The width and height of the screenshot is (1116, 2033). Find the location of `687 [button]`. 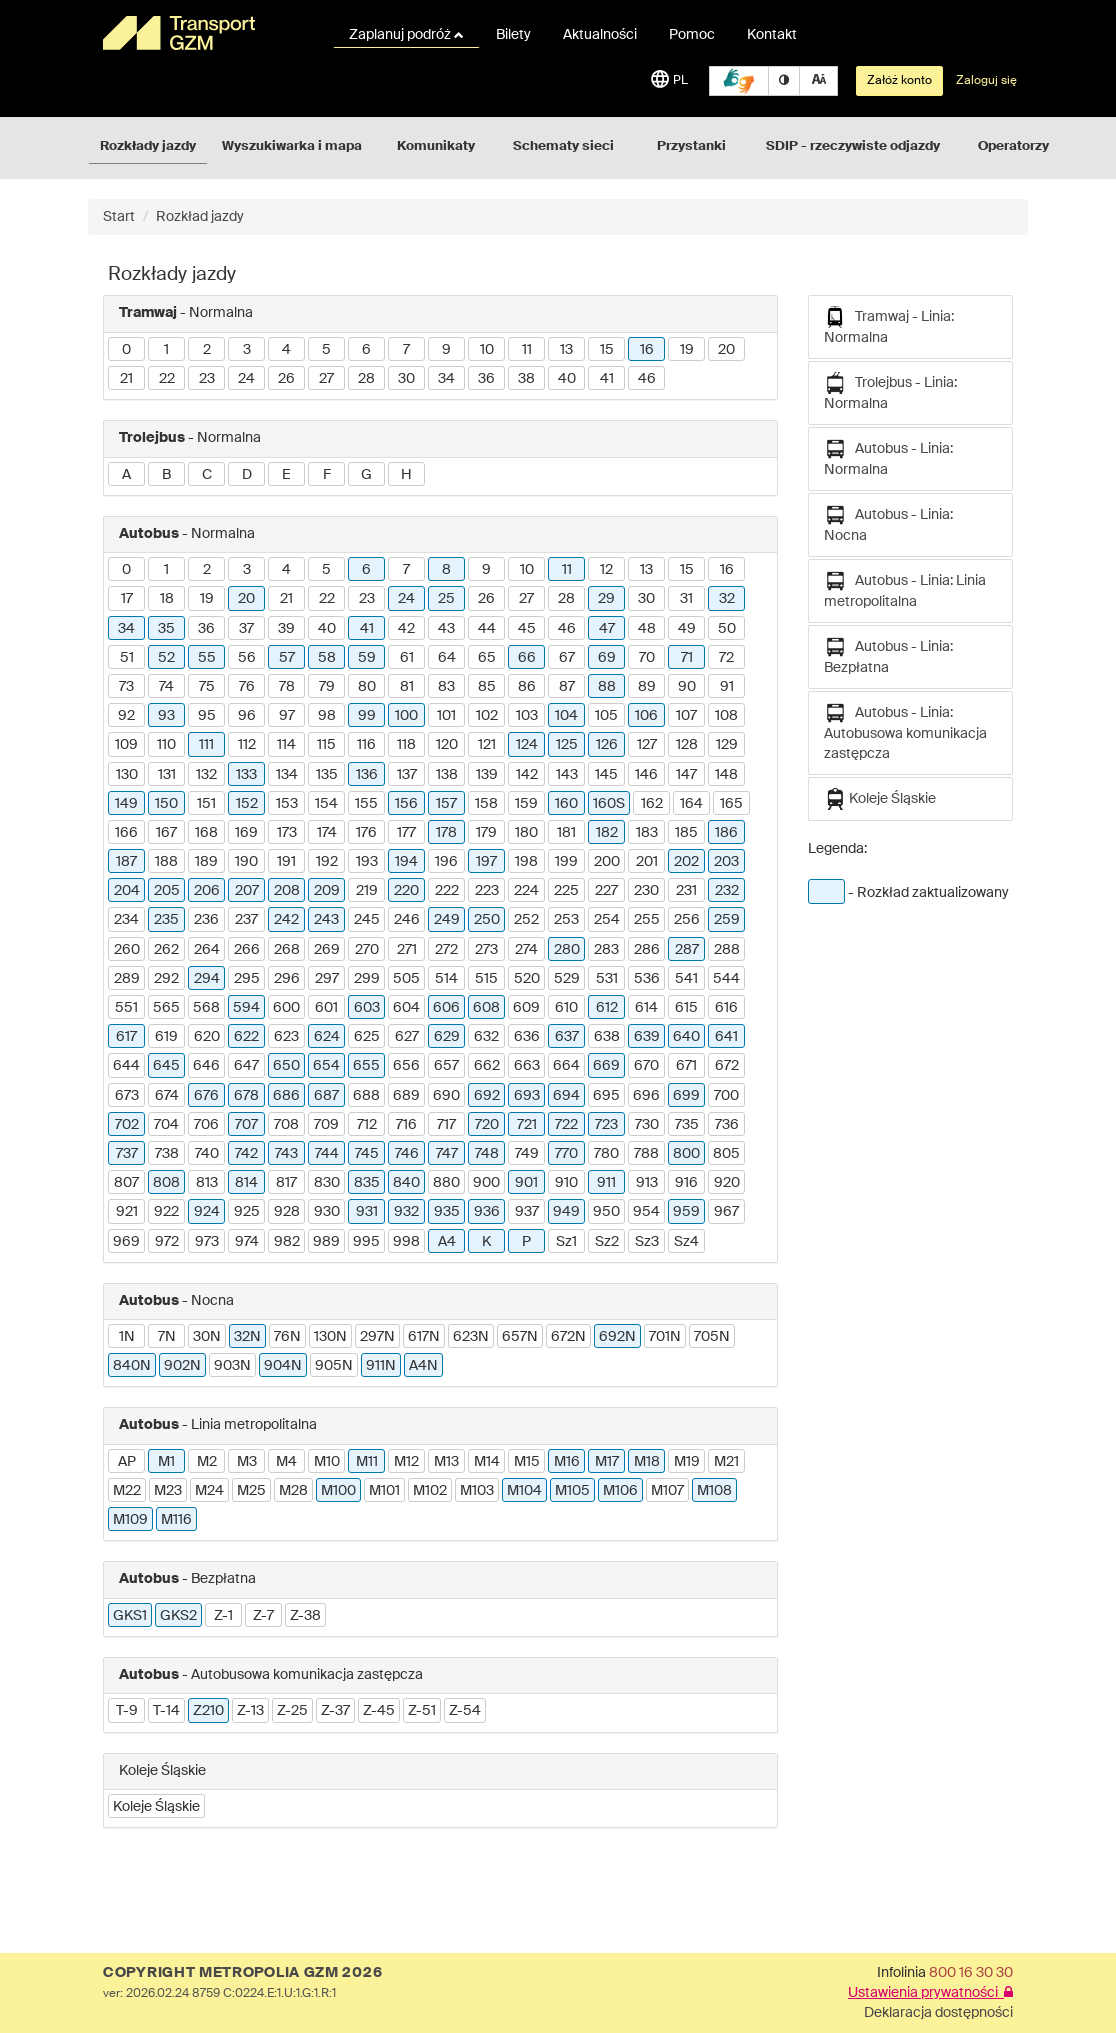

687 [button] is located at coordinates (326, 1096).